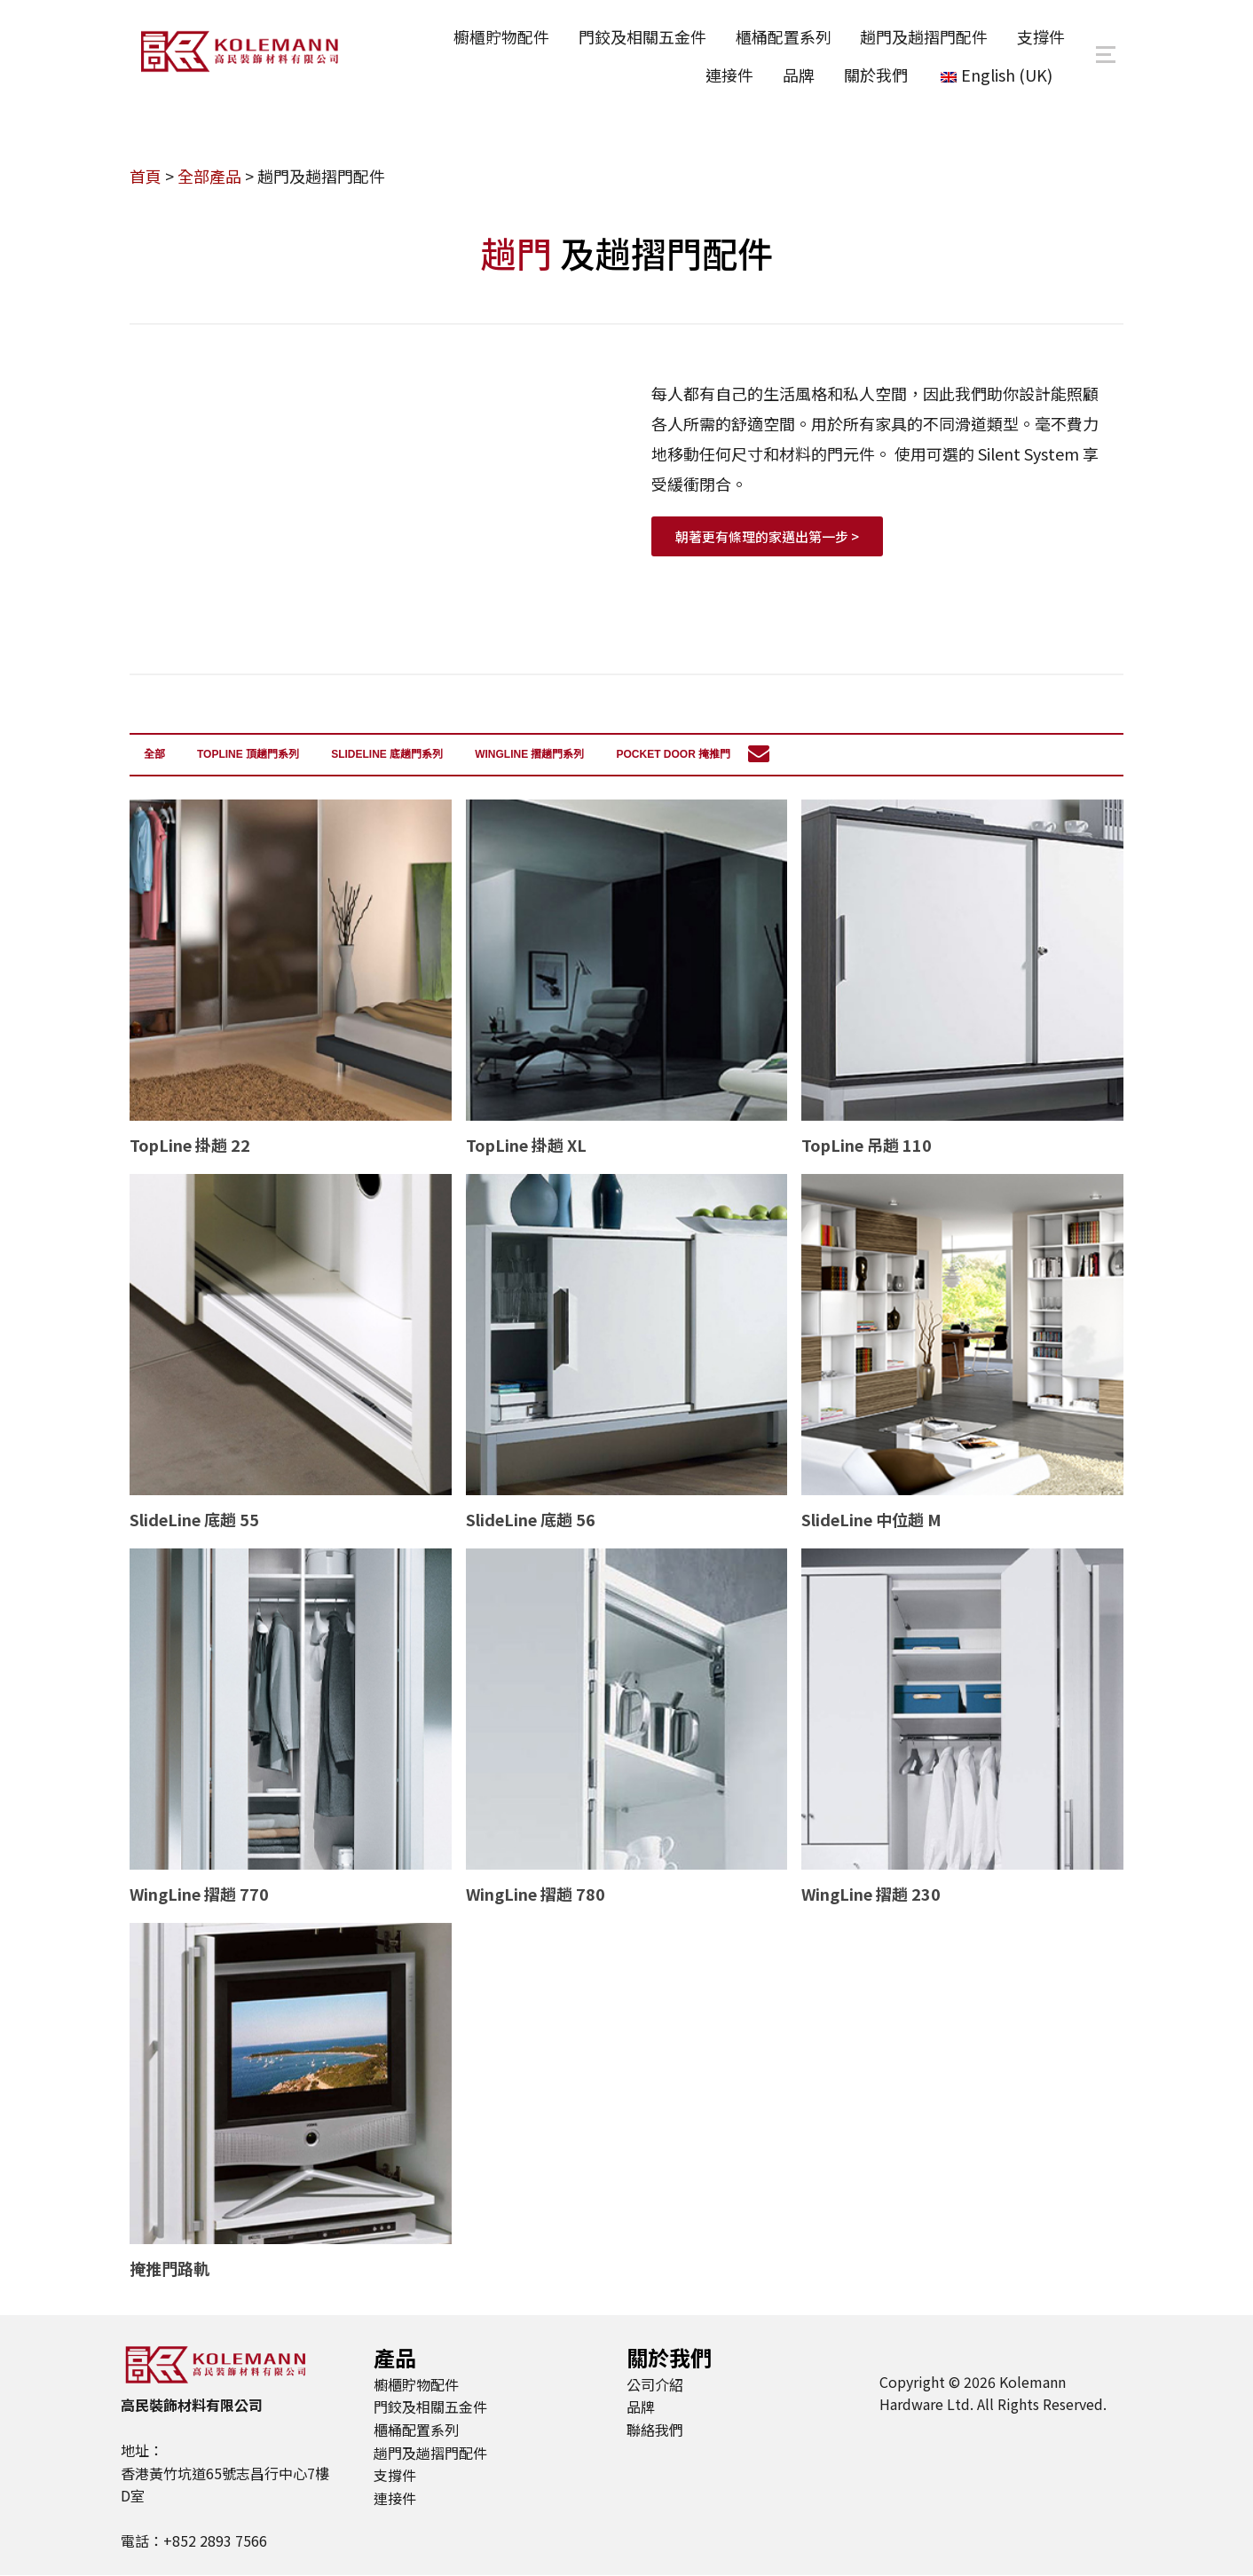  Describe the element at coordinates (780, 36) in the screenshot. I see `櫃桶配置系列` at that location.